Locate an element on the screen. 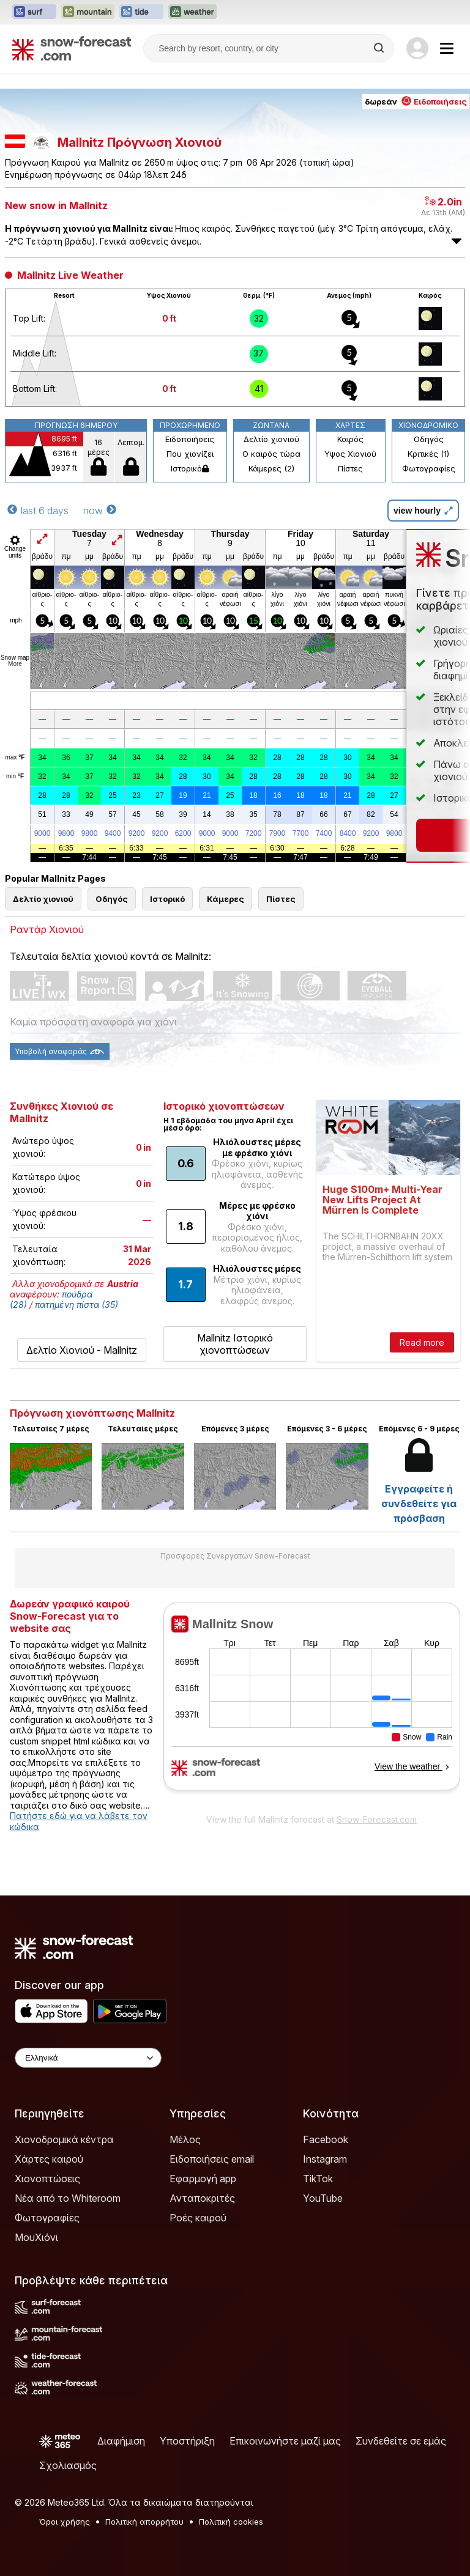 This screenshot has width=470, height=2576. Όροι χρήσης is located at coordinates (64, 2521).